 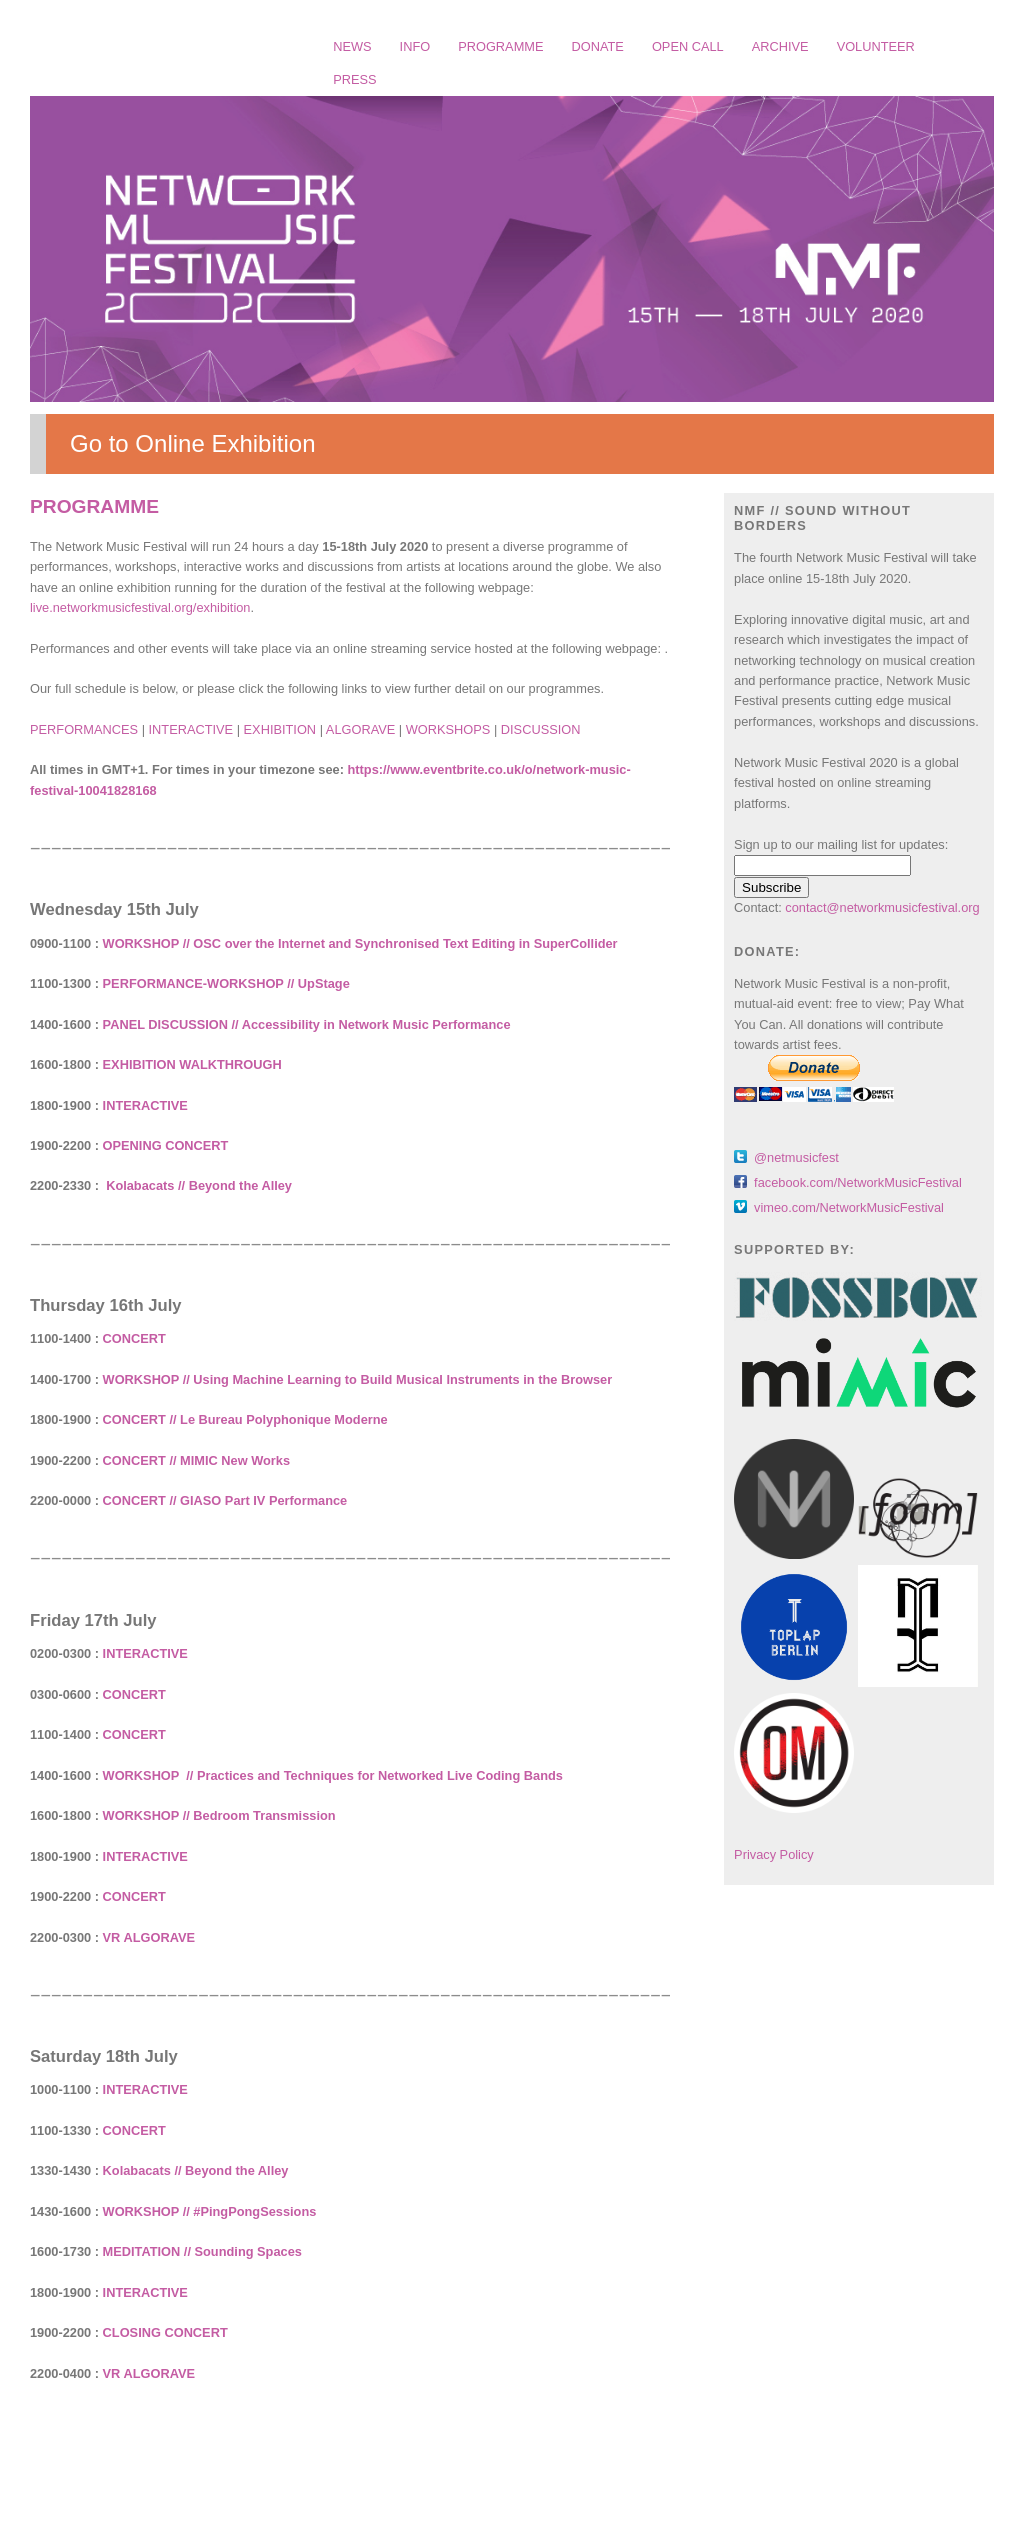 What do you see at coordinates (245, 1419) in the screenshot?
I see `CONCERT // Le Bureau Polyphonique Moderne` at bounding box center [245, 1419].